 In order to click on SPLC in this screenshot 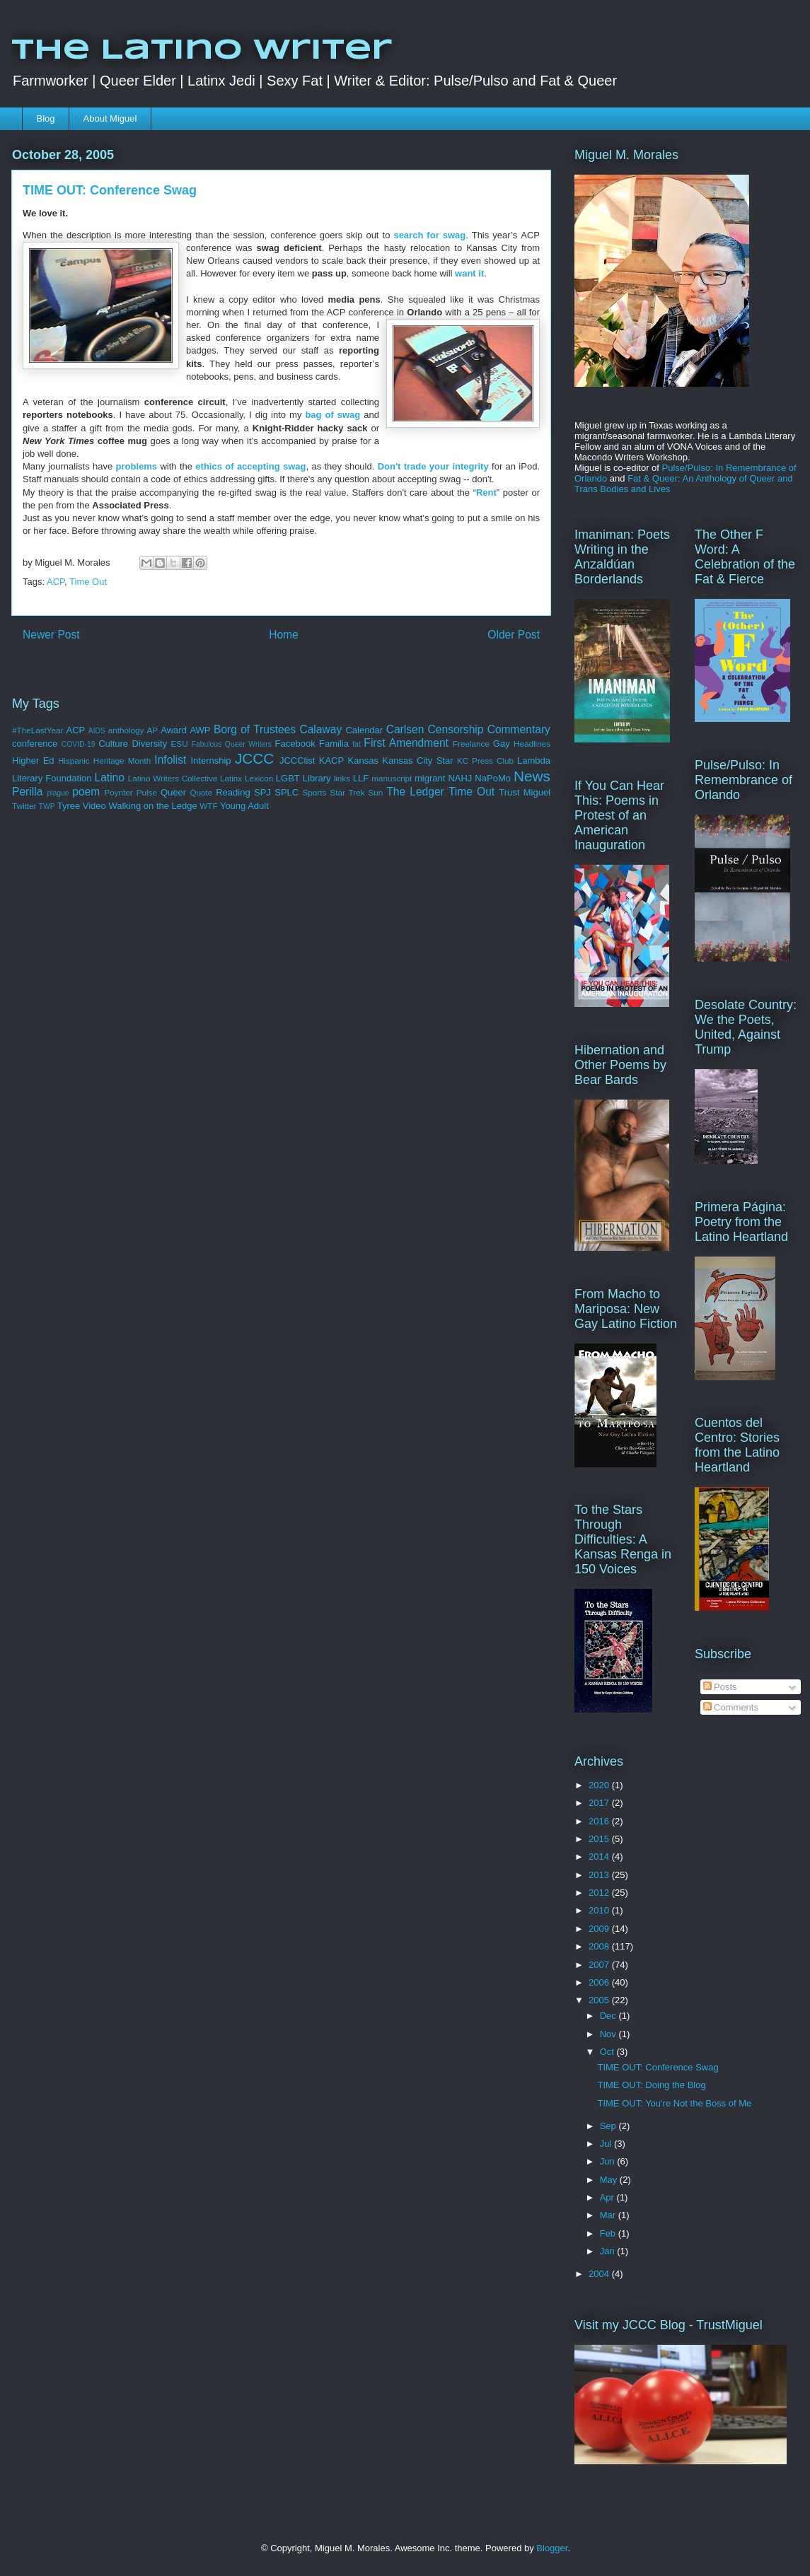, I will do `click(286, 792)`.